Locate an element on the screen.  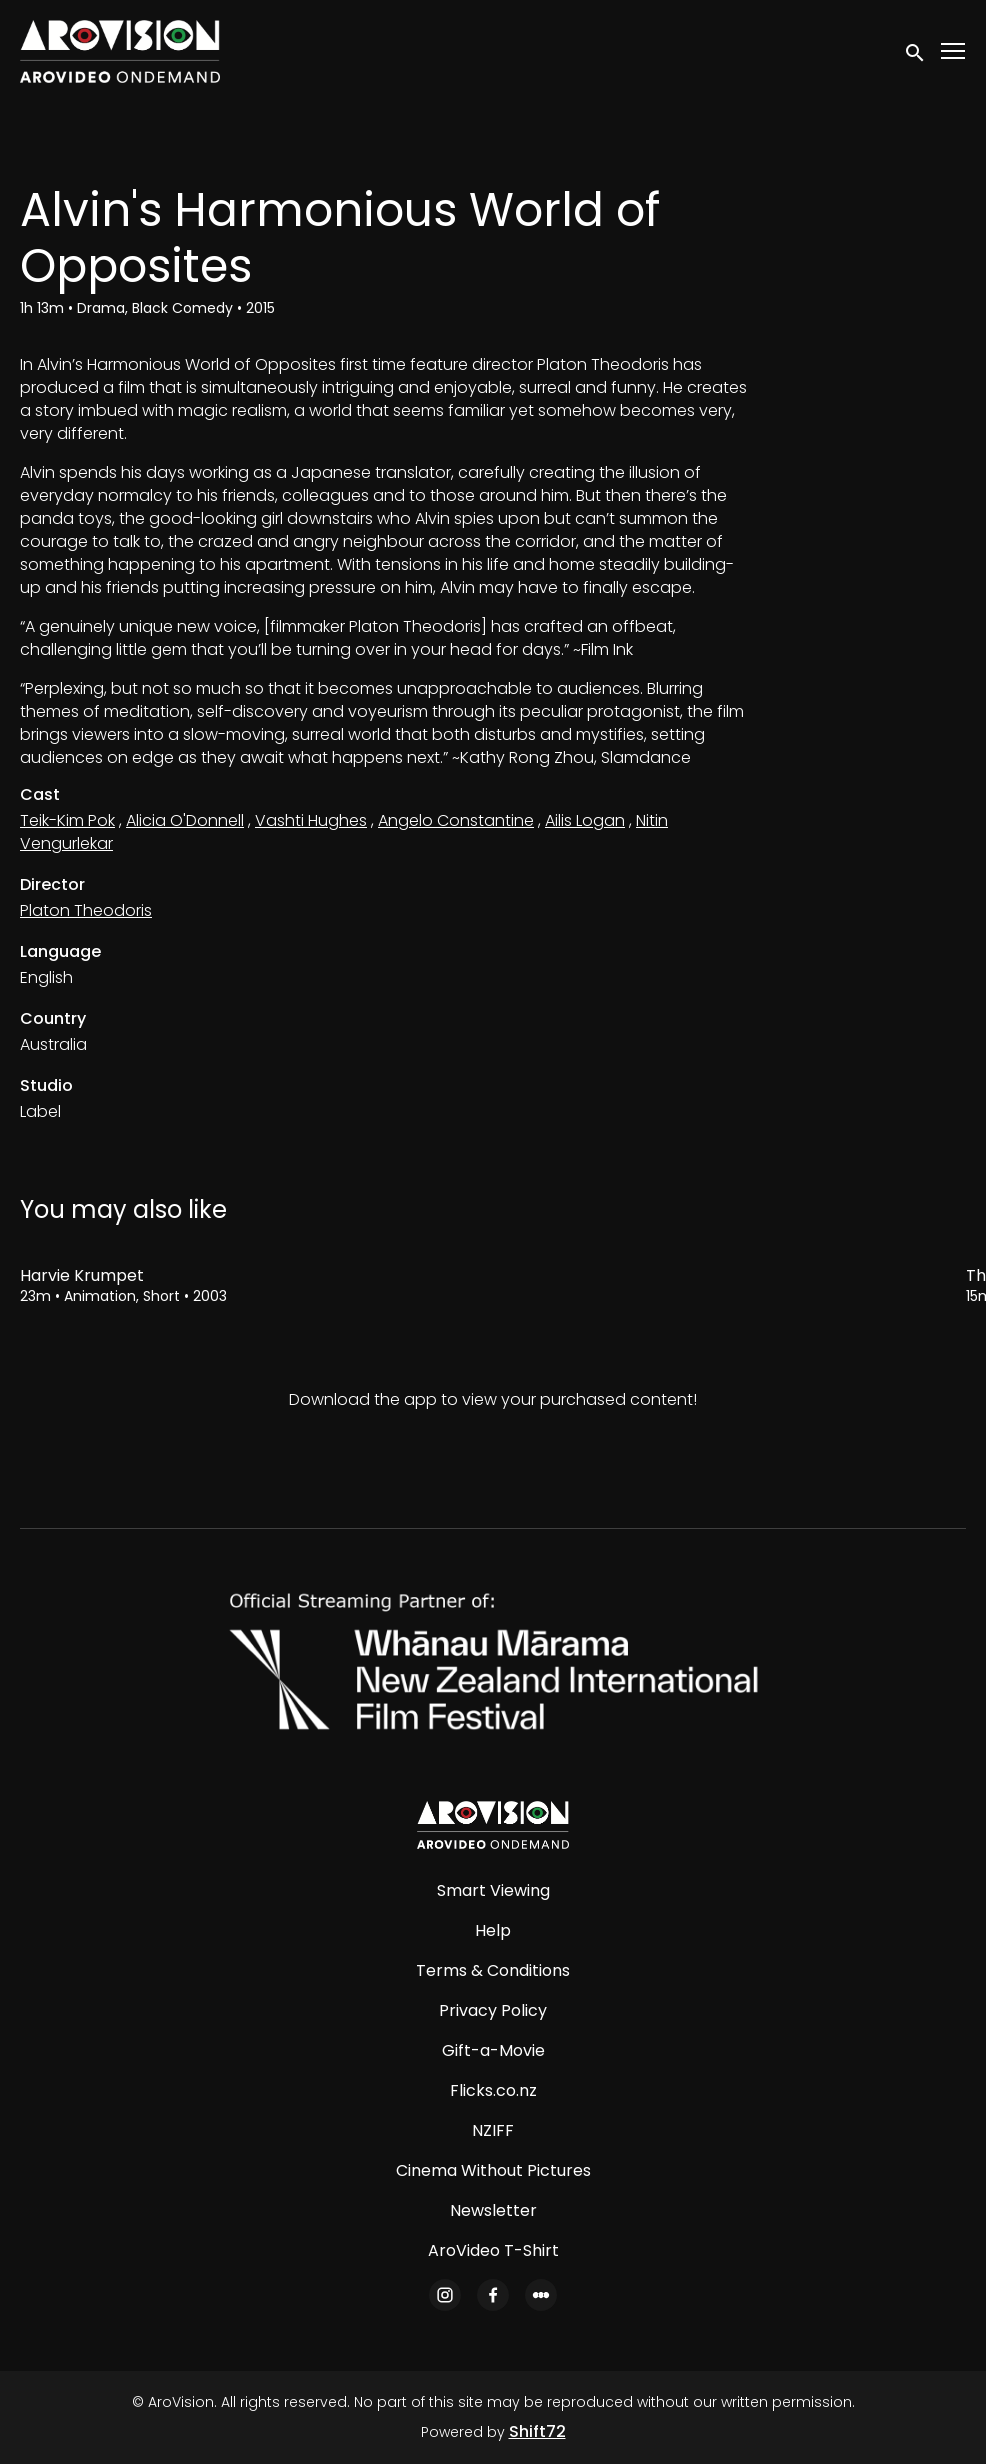
Help is located at coordinates (493, 1930).